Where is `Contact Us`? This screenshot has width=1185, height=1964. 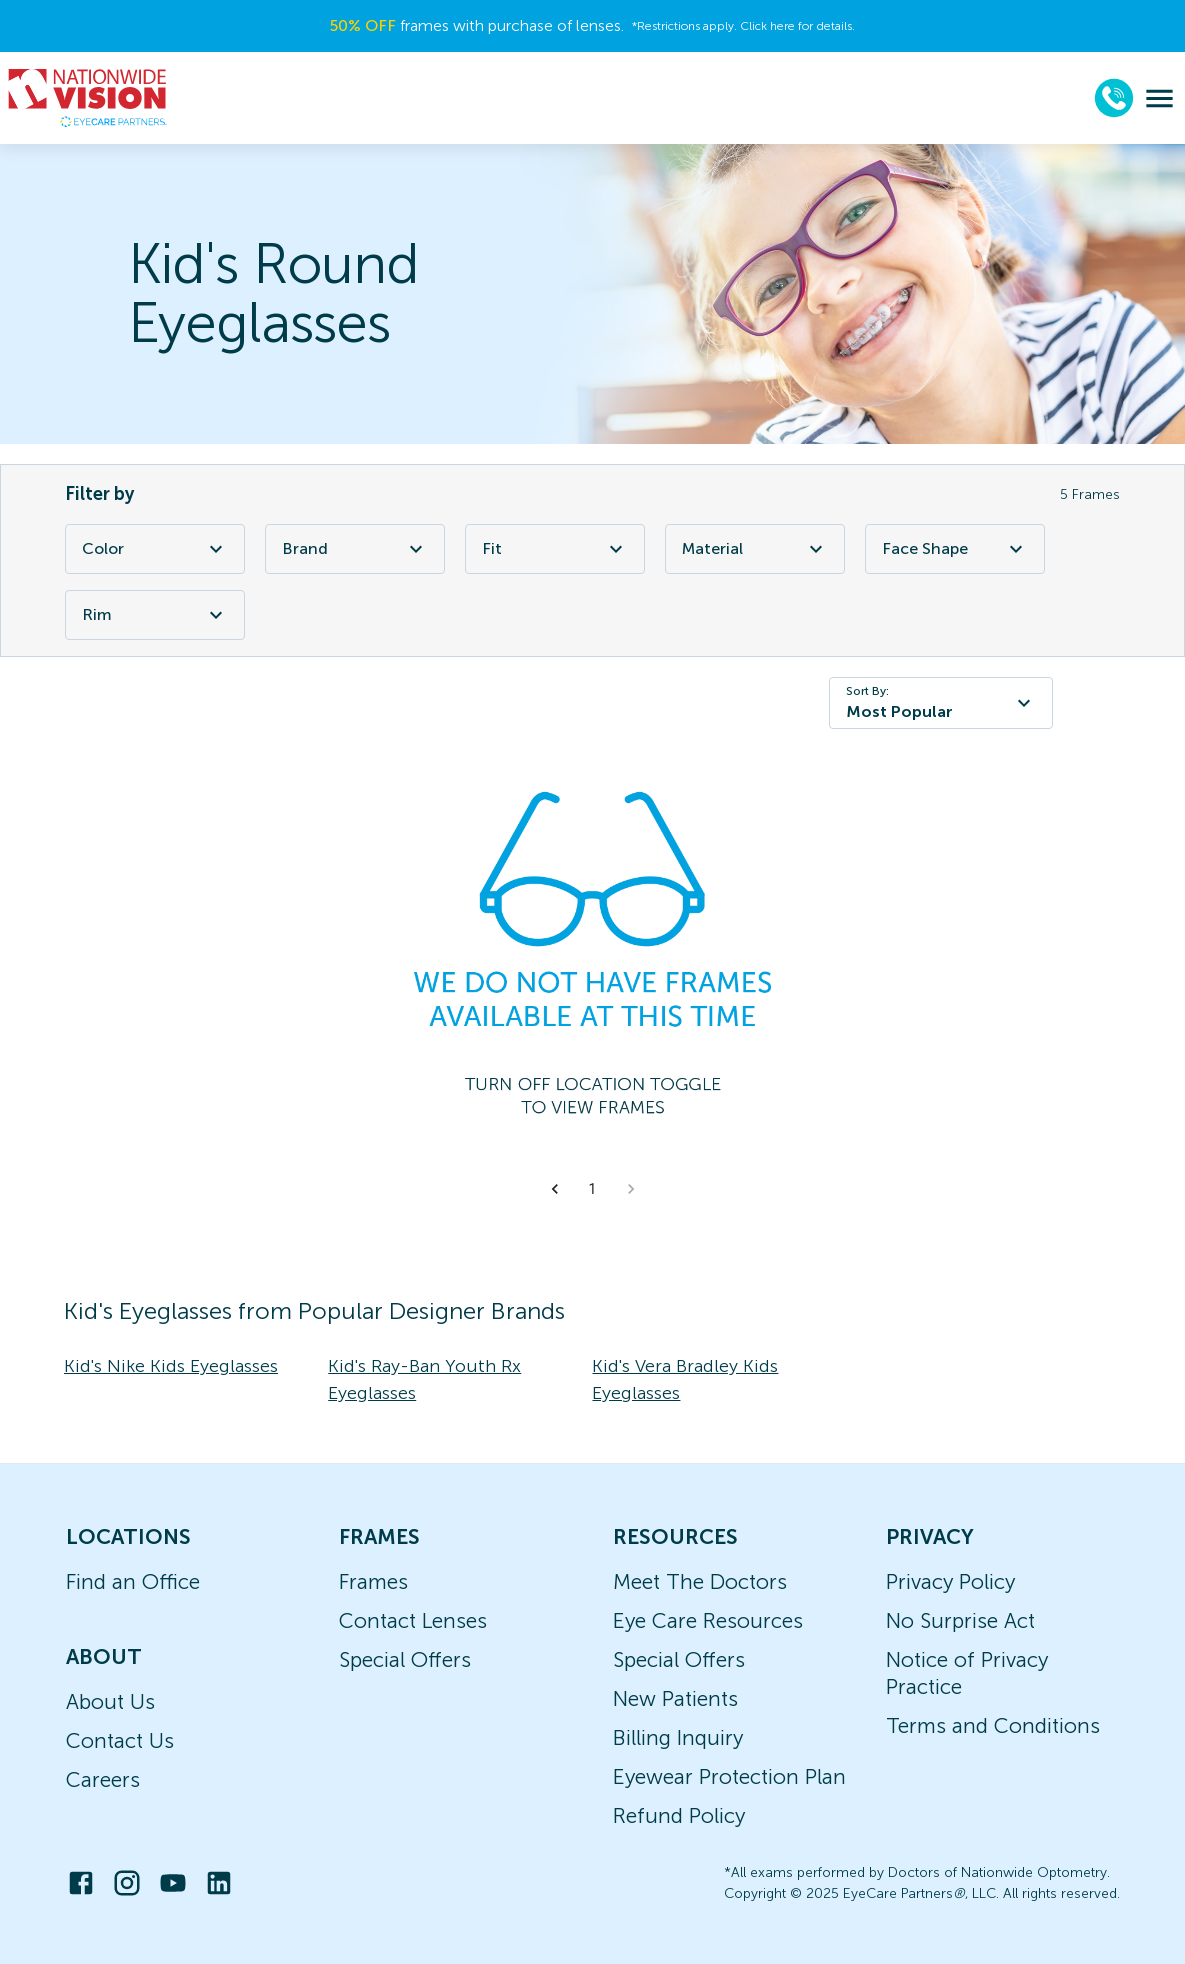 Contact Us is located at coordinates (120, 1740).